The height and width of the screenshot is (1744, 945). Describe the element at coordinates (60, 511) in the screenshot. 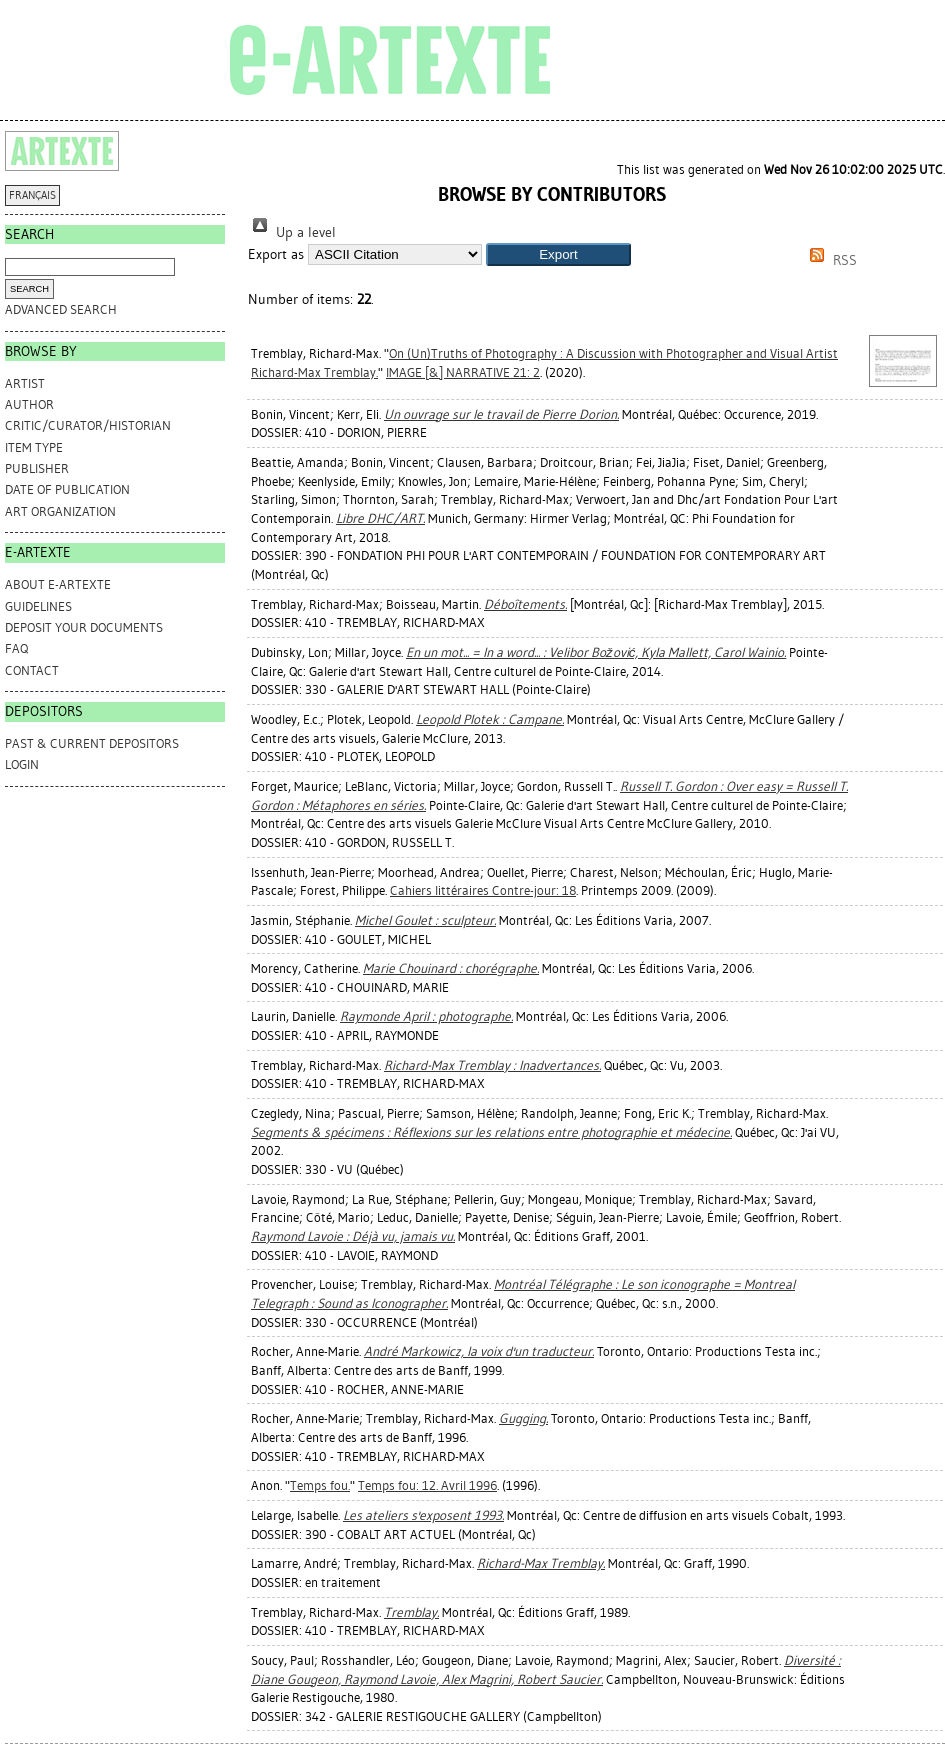

I see `Art Organization` at that location.